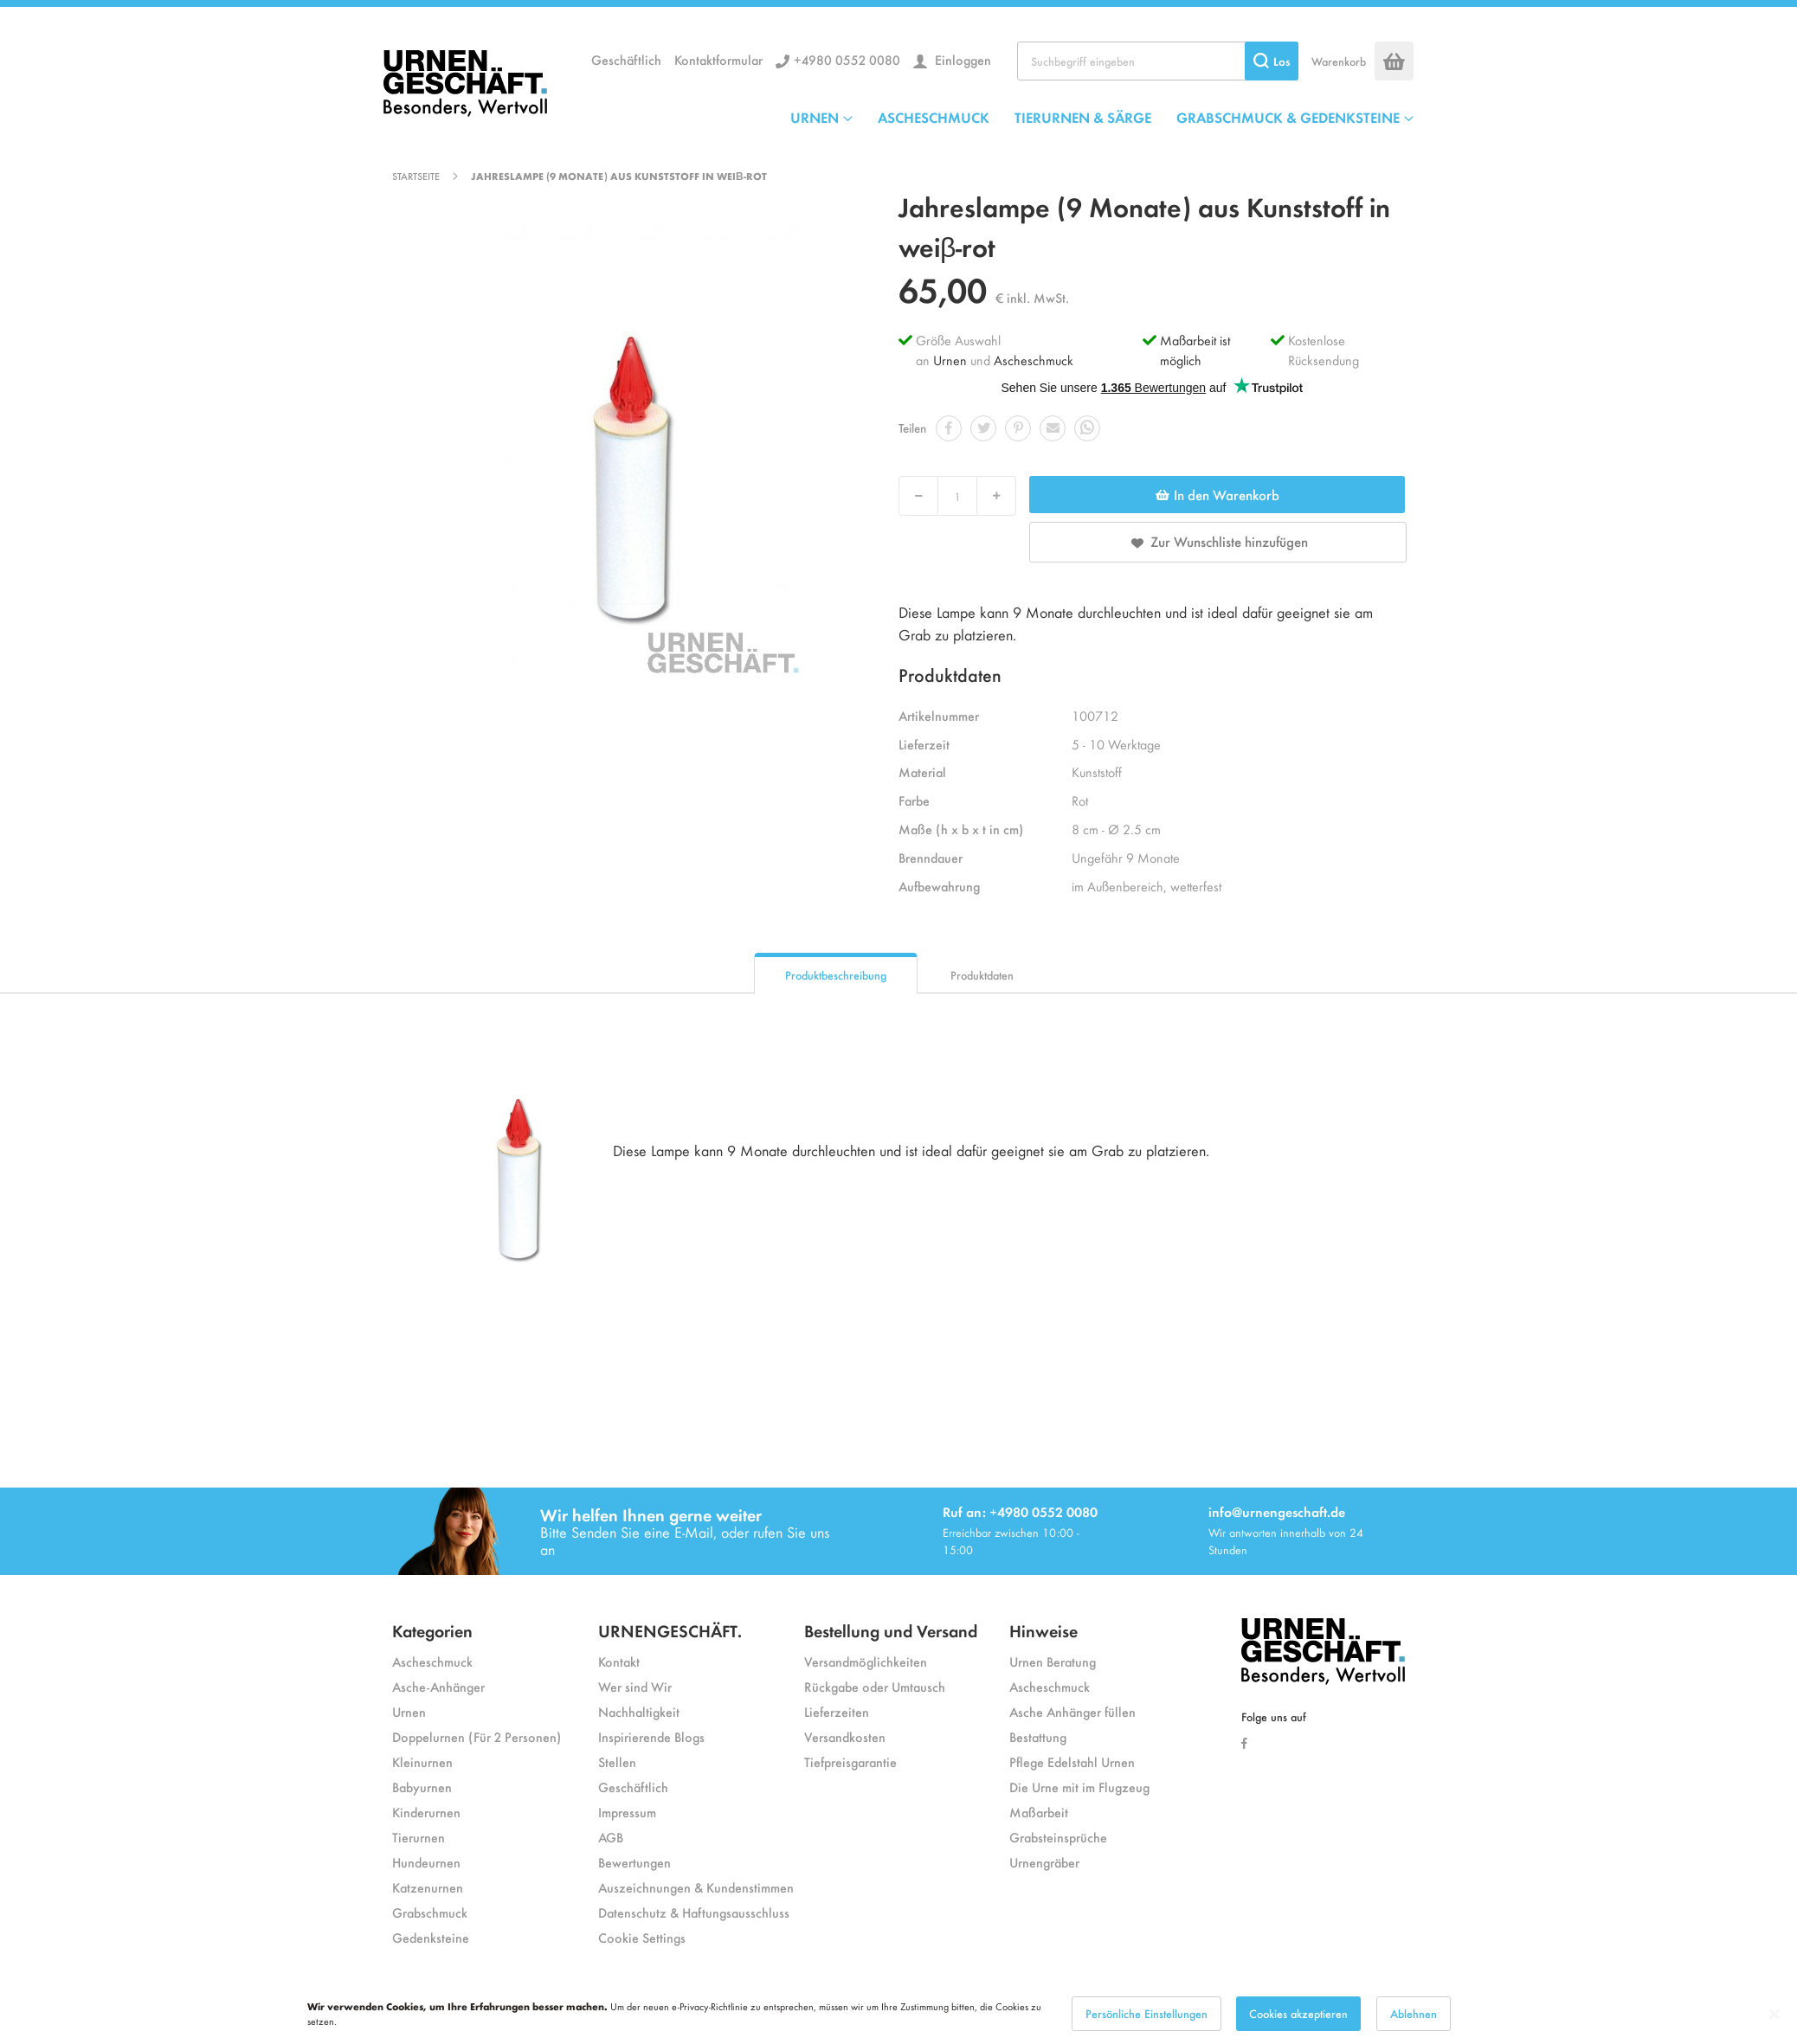  Describe the element at coordinates (982, 975) in the screenshot. I see `Produktdaten` at that location.